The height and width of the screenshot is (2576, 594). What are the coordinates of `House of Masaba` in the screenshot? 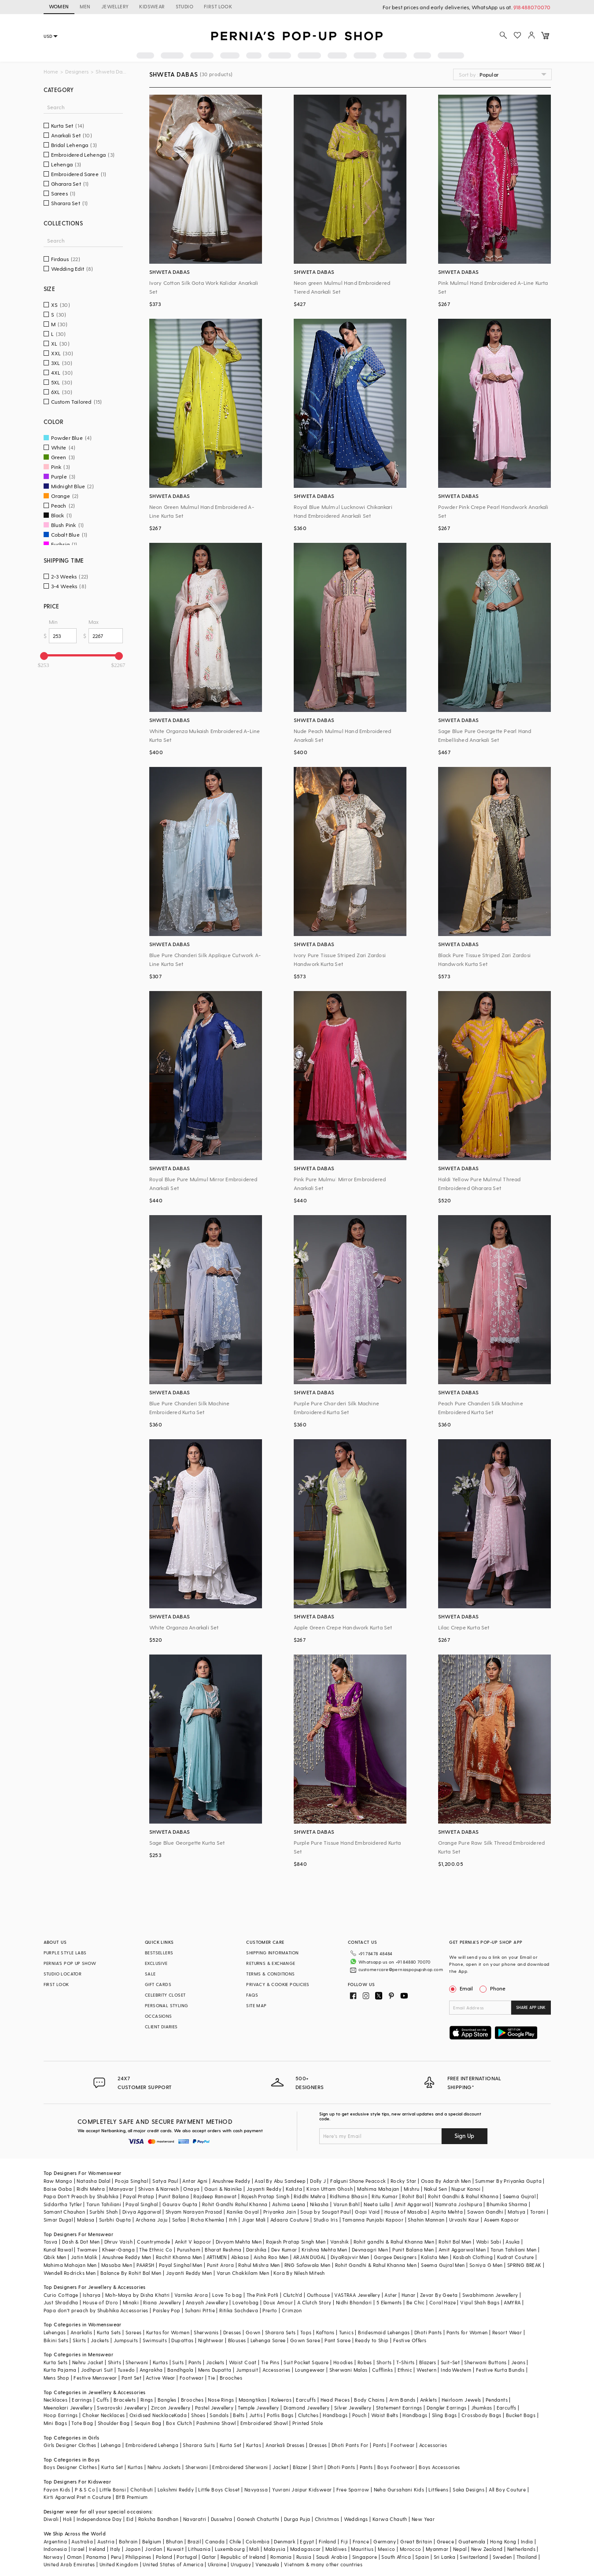 It's located at (405, 2202).